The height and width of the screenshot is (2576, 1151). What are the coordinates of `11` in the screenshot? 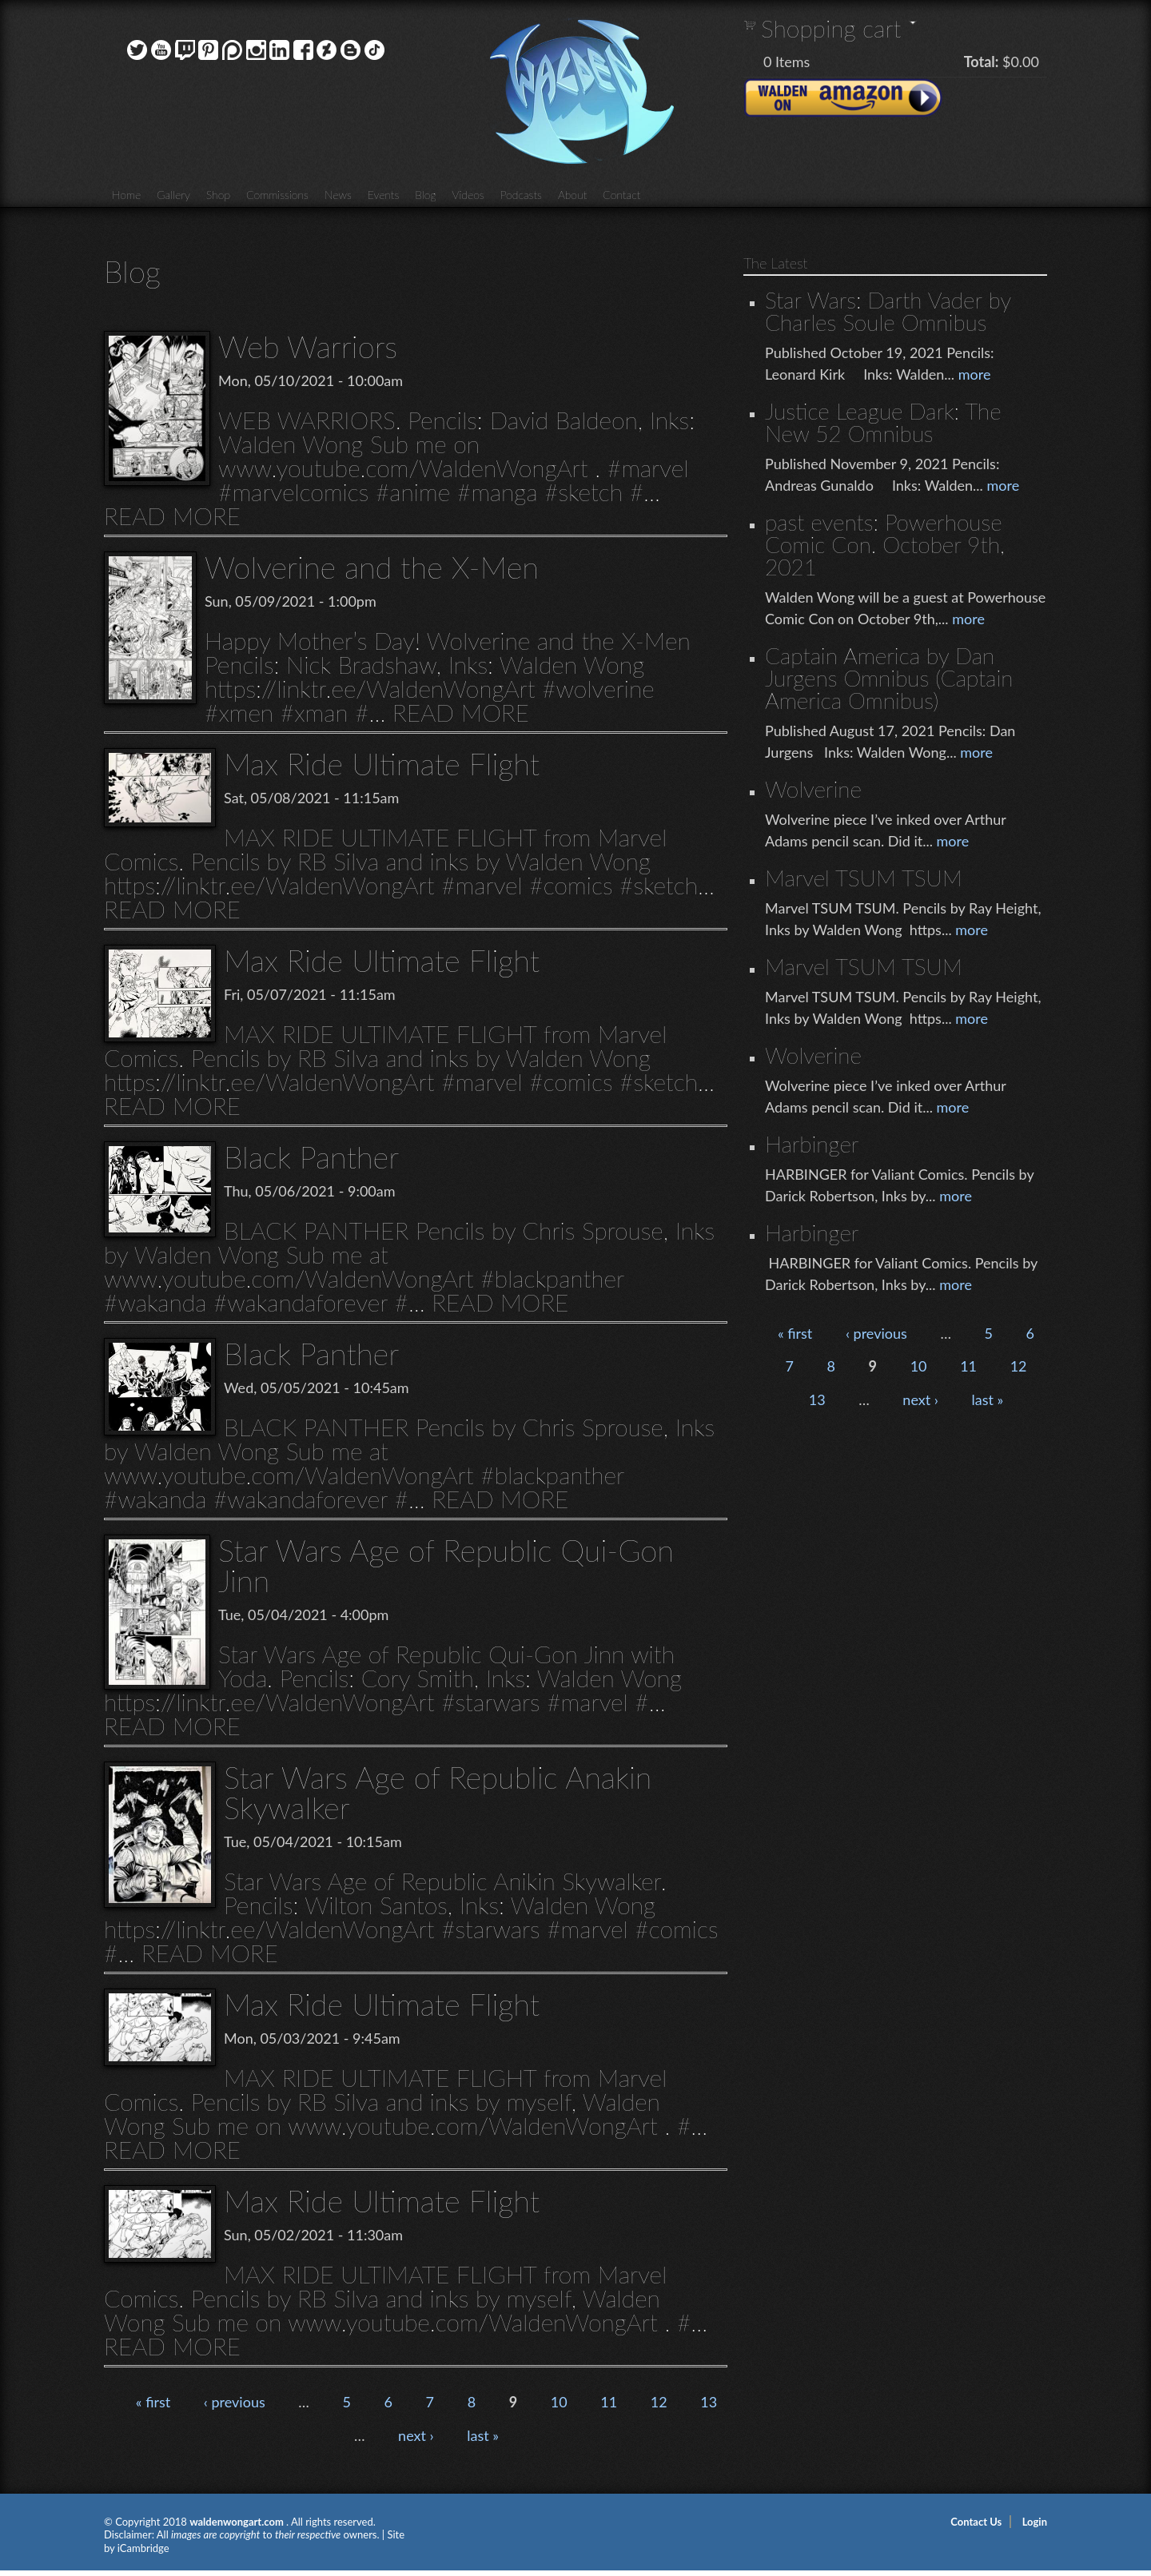 It's located at (608, 2402).